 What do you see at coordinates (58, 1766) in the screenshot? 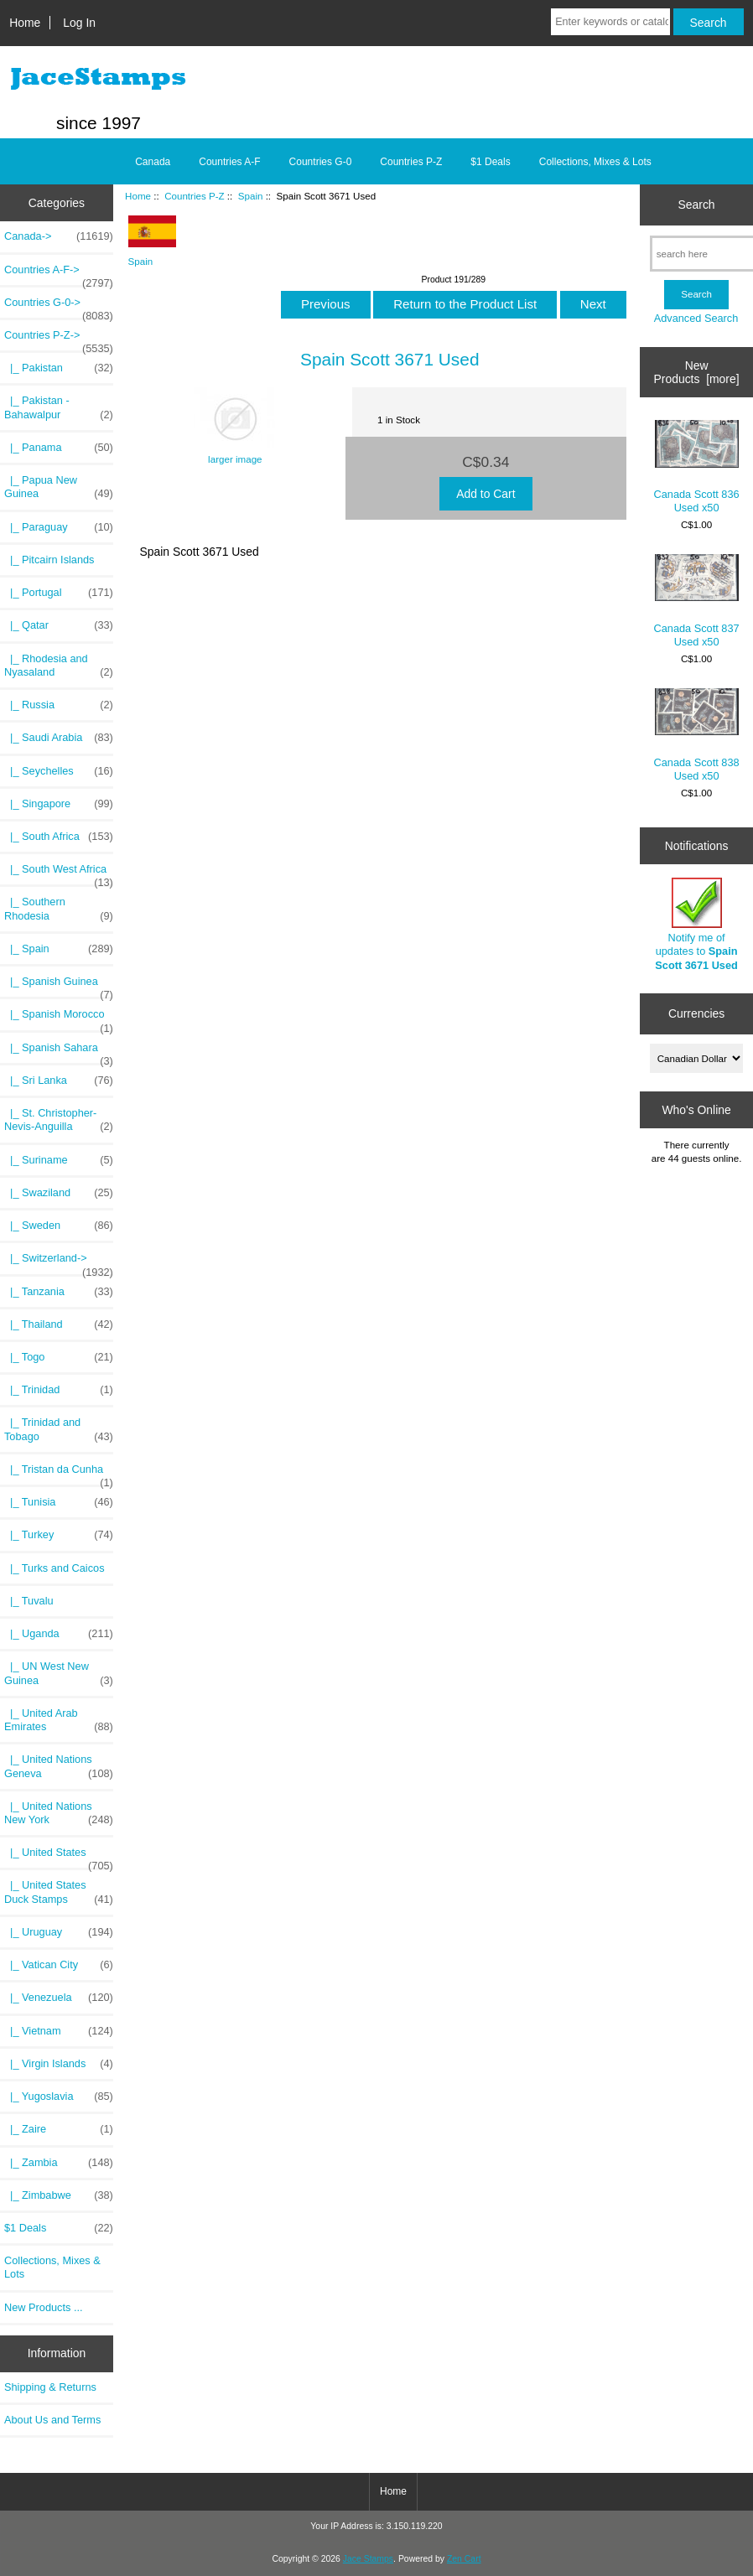
I see `|_ United Nations Geneva` at bounding box center [58, 1766].